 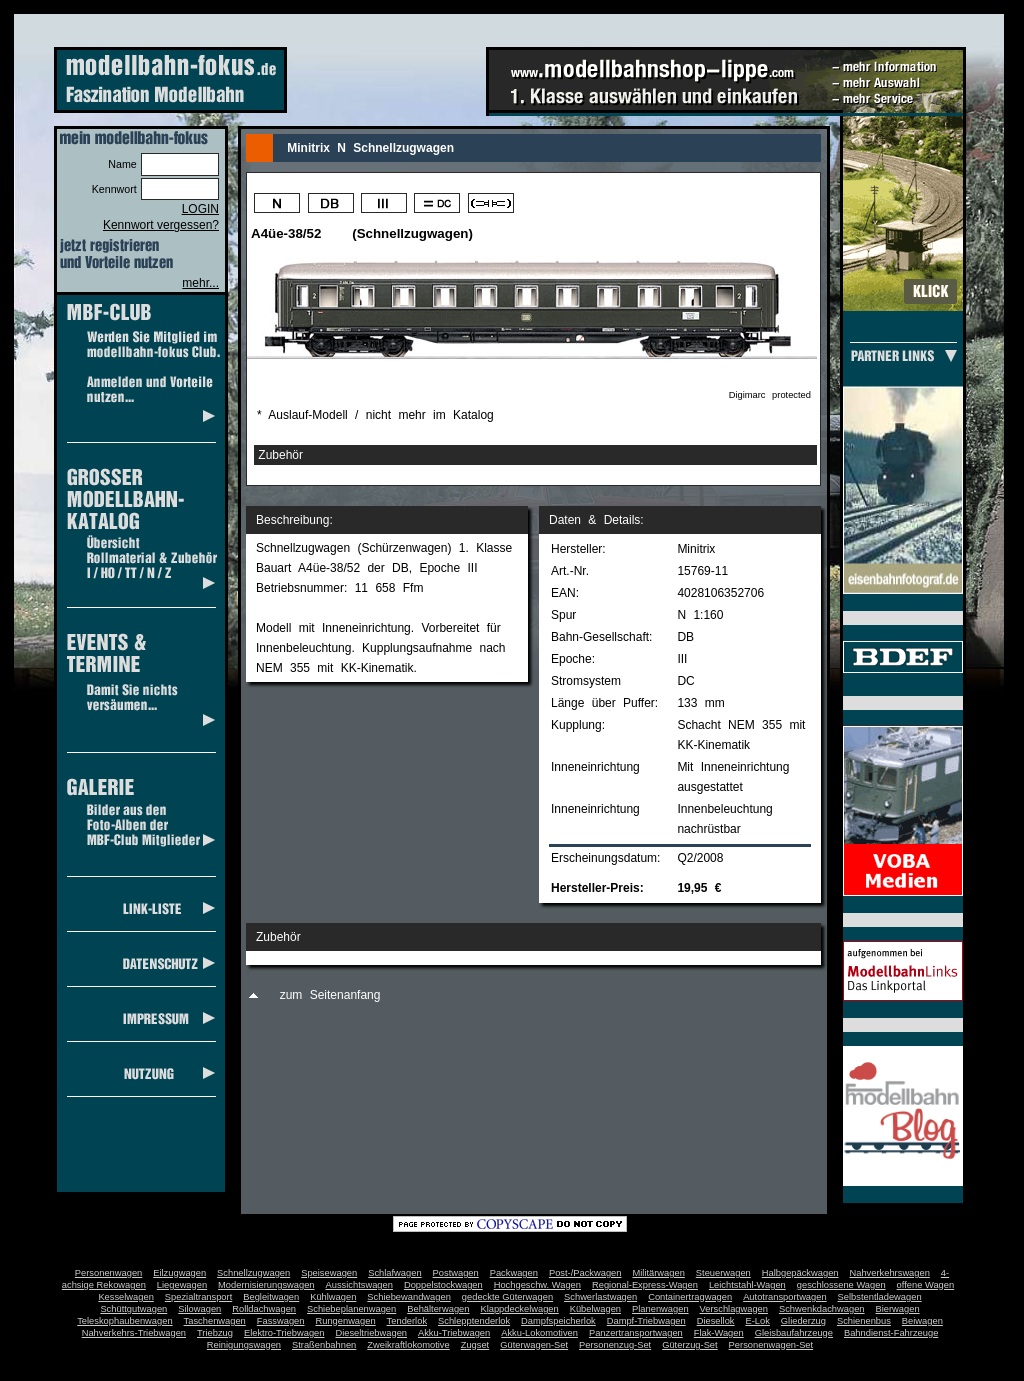 I want to click on Schlafwagen, so click(x=394, y=1273).